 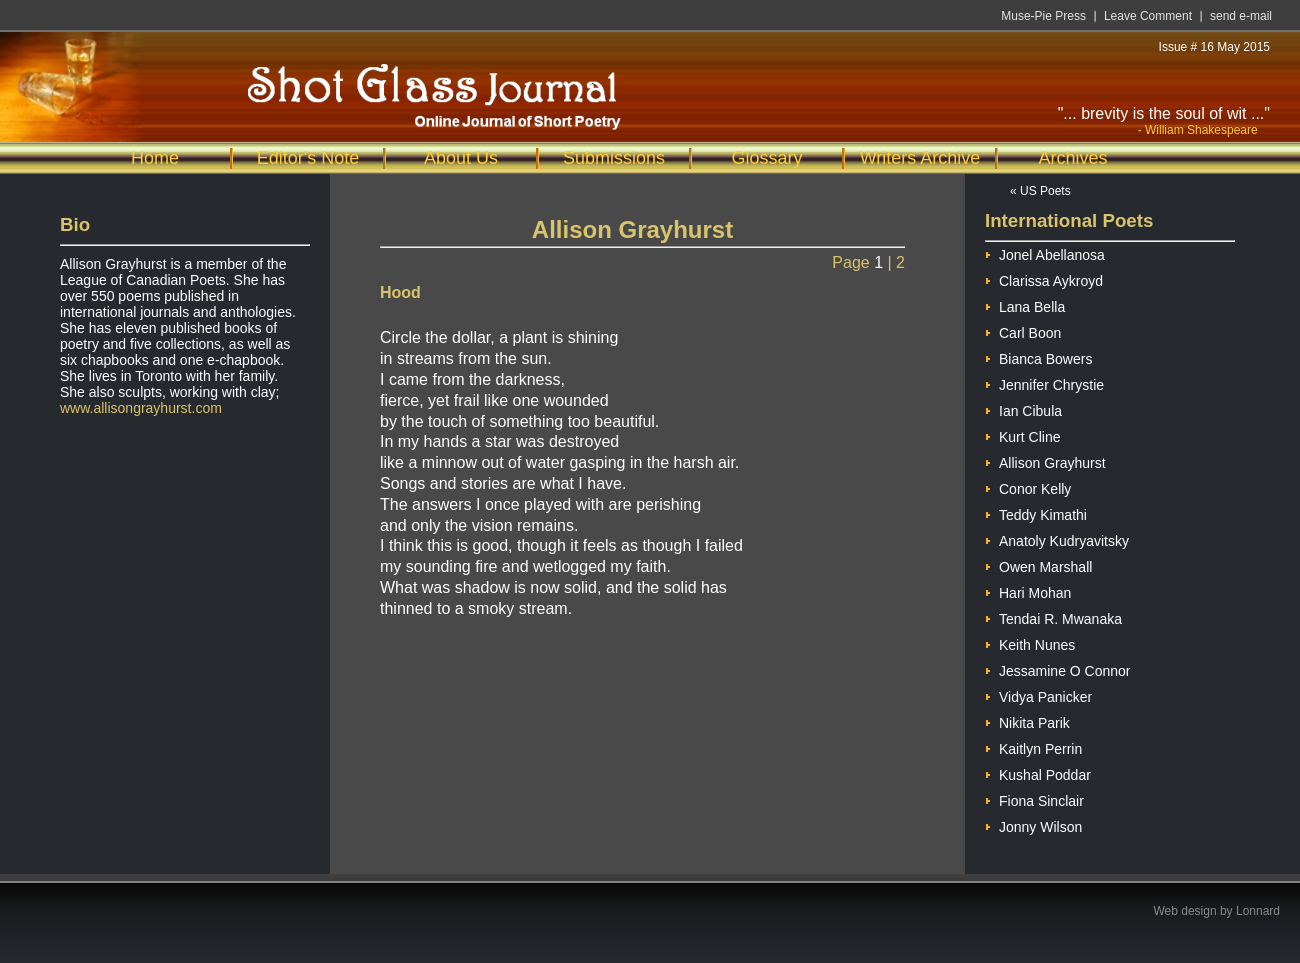 I want to click on Clarissa Aykroyd, so click(x=1044, y=278).